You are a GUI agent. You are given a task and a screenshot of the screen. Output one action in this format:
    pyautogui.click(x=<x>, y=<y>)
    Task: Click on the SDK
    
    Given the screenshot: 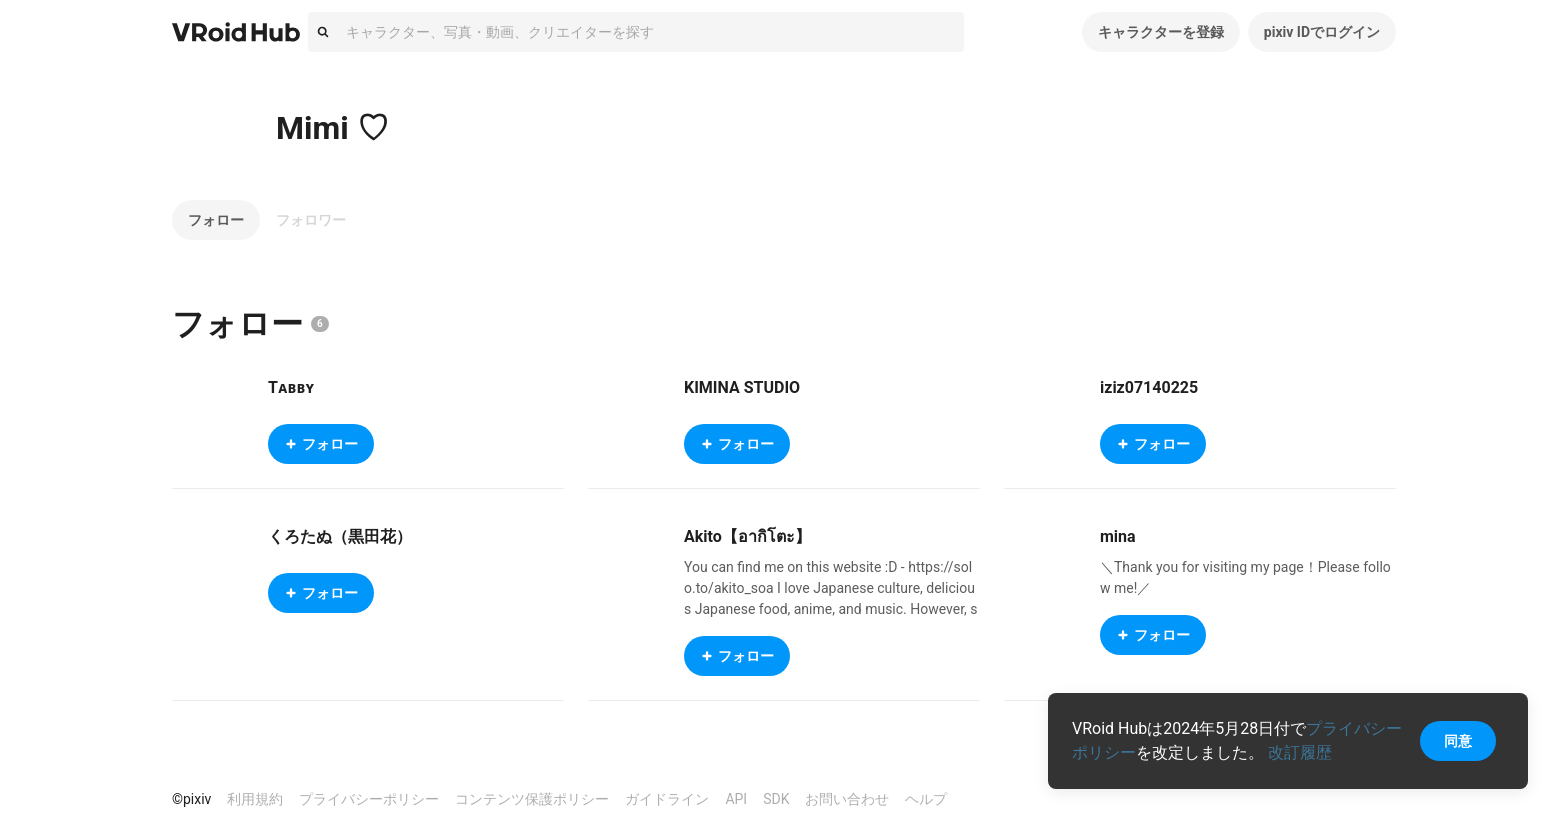 What is the action you would take?
    pyautogui.click(x=776, y=799)
    